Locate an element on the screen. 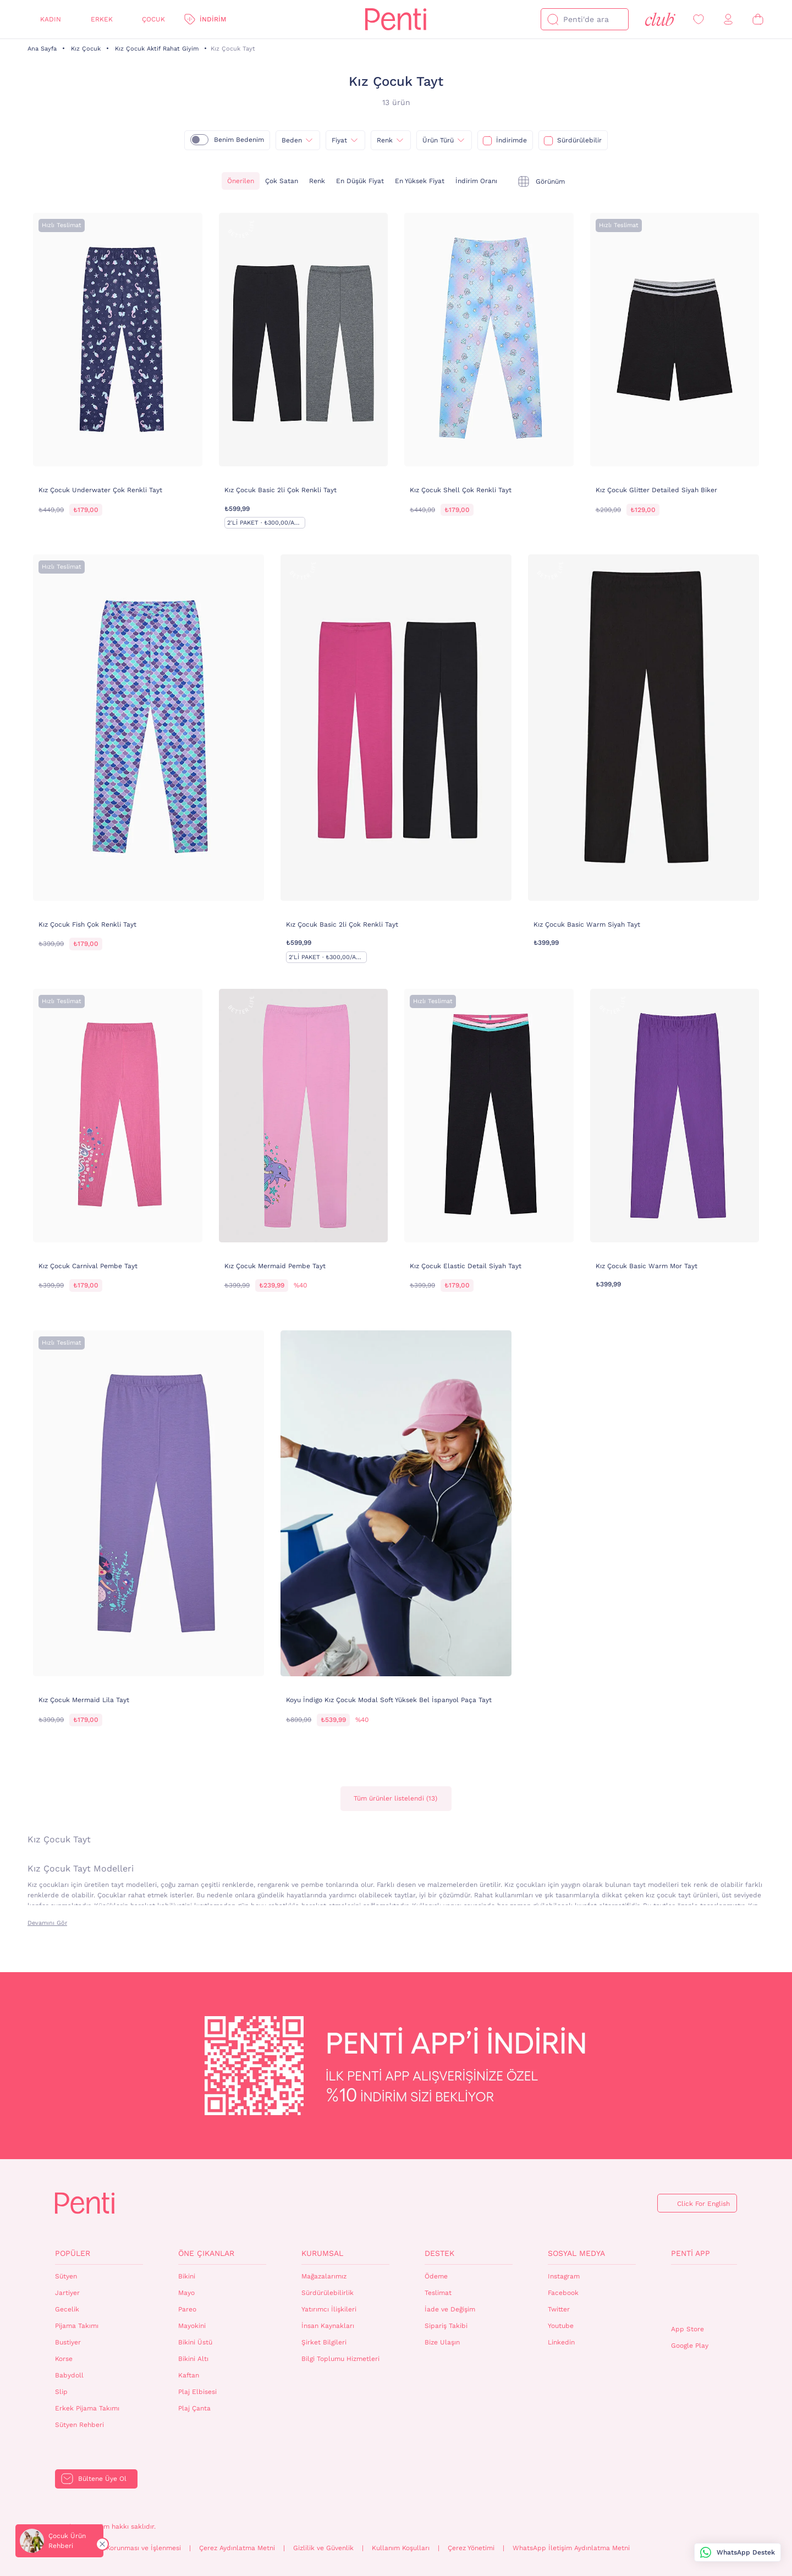 This screenshot has height=2576, width=792. Babydoll is located at coordinates (69, 2375).